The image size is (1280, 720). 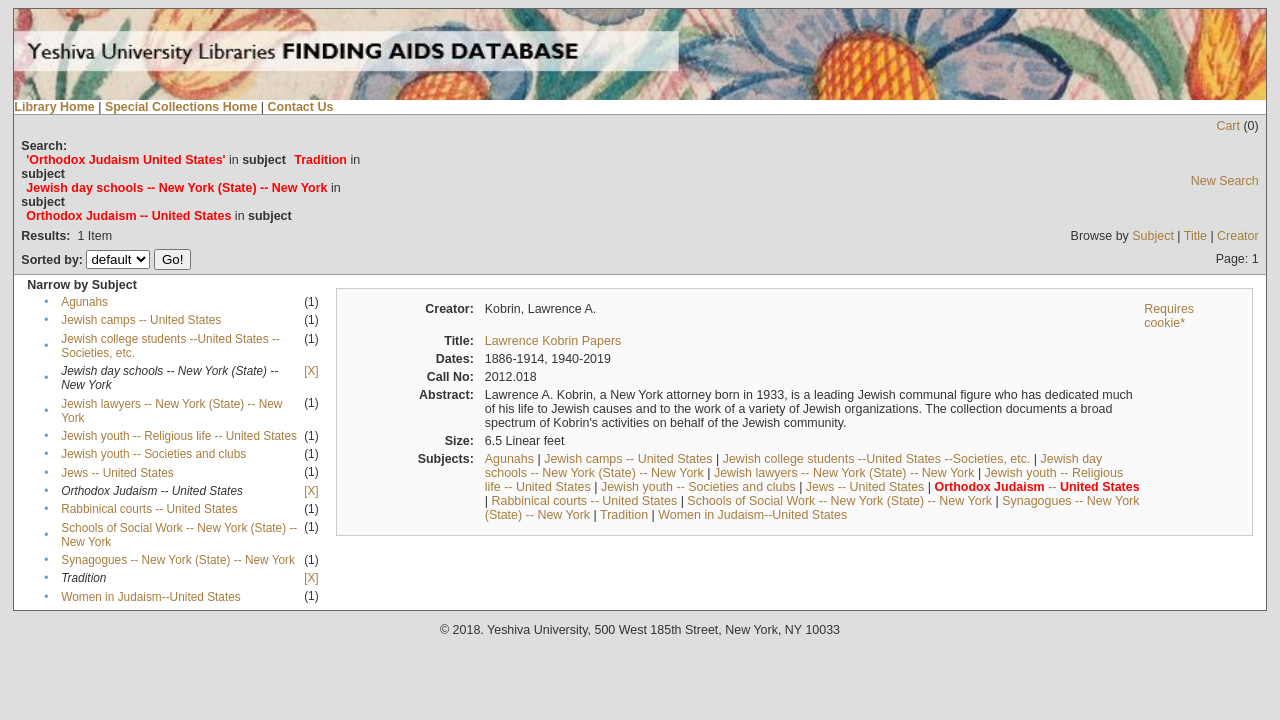 I want to click on Synagogues -- New York (State) -- New York, so click(x=178, y=560).